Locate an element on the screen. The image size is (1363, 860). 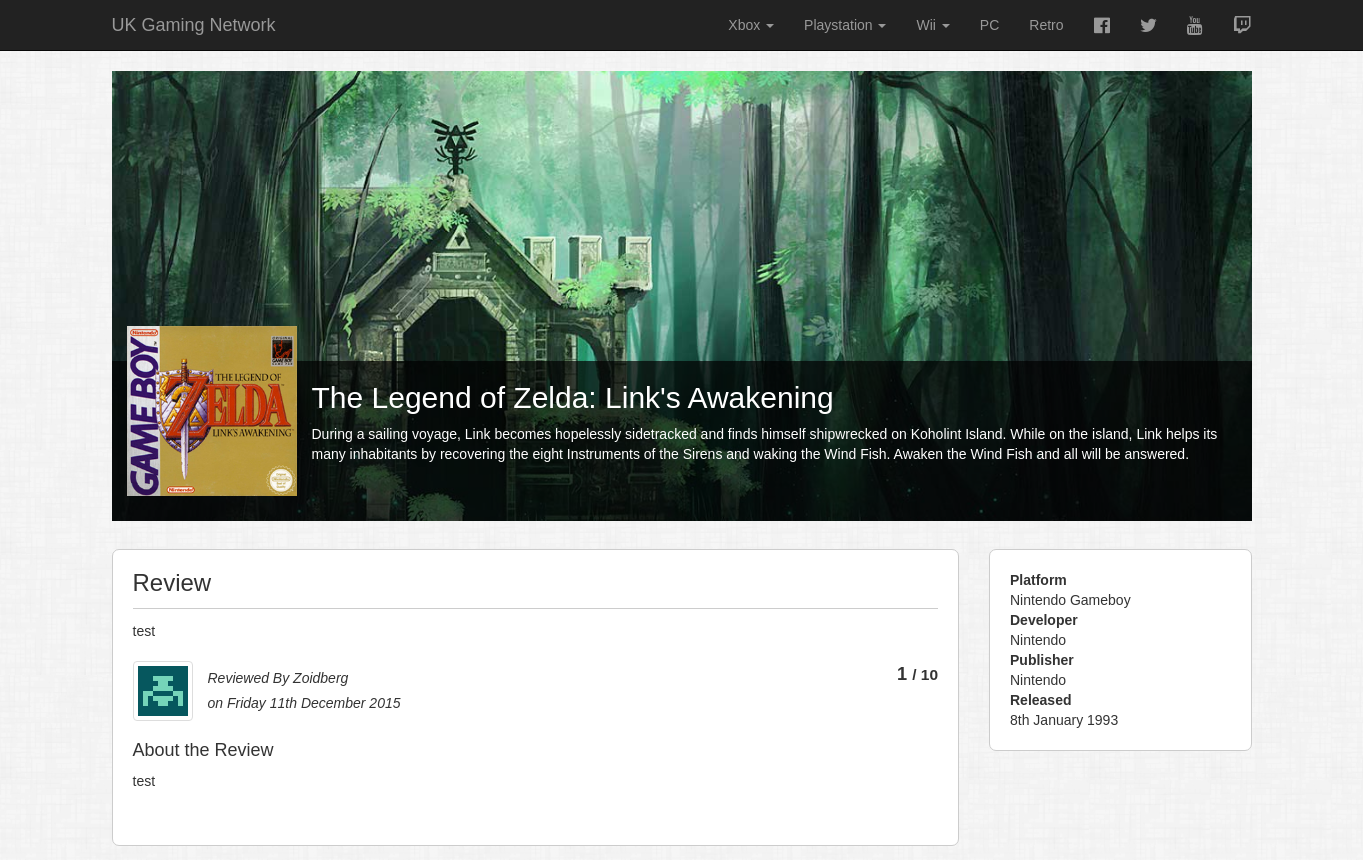
The Legend of Zelda: Link's Awakening is located at coordinates (573, 397).